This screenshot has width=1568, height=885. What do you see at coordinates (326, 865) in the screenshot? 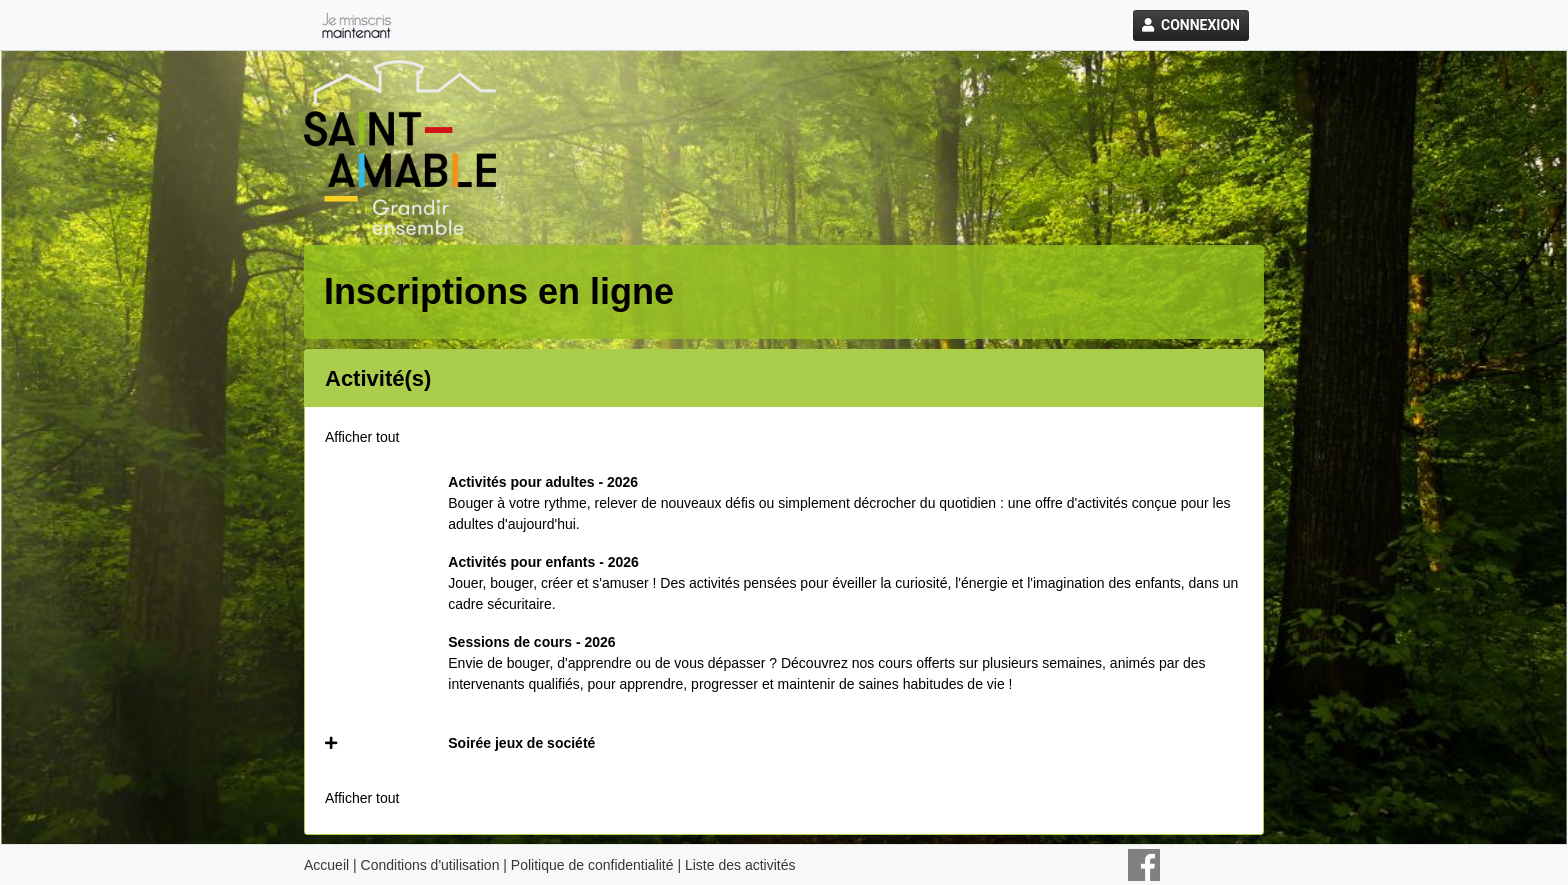
I see `Accueil` at bounding box center [326, 865].